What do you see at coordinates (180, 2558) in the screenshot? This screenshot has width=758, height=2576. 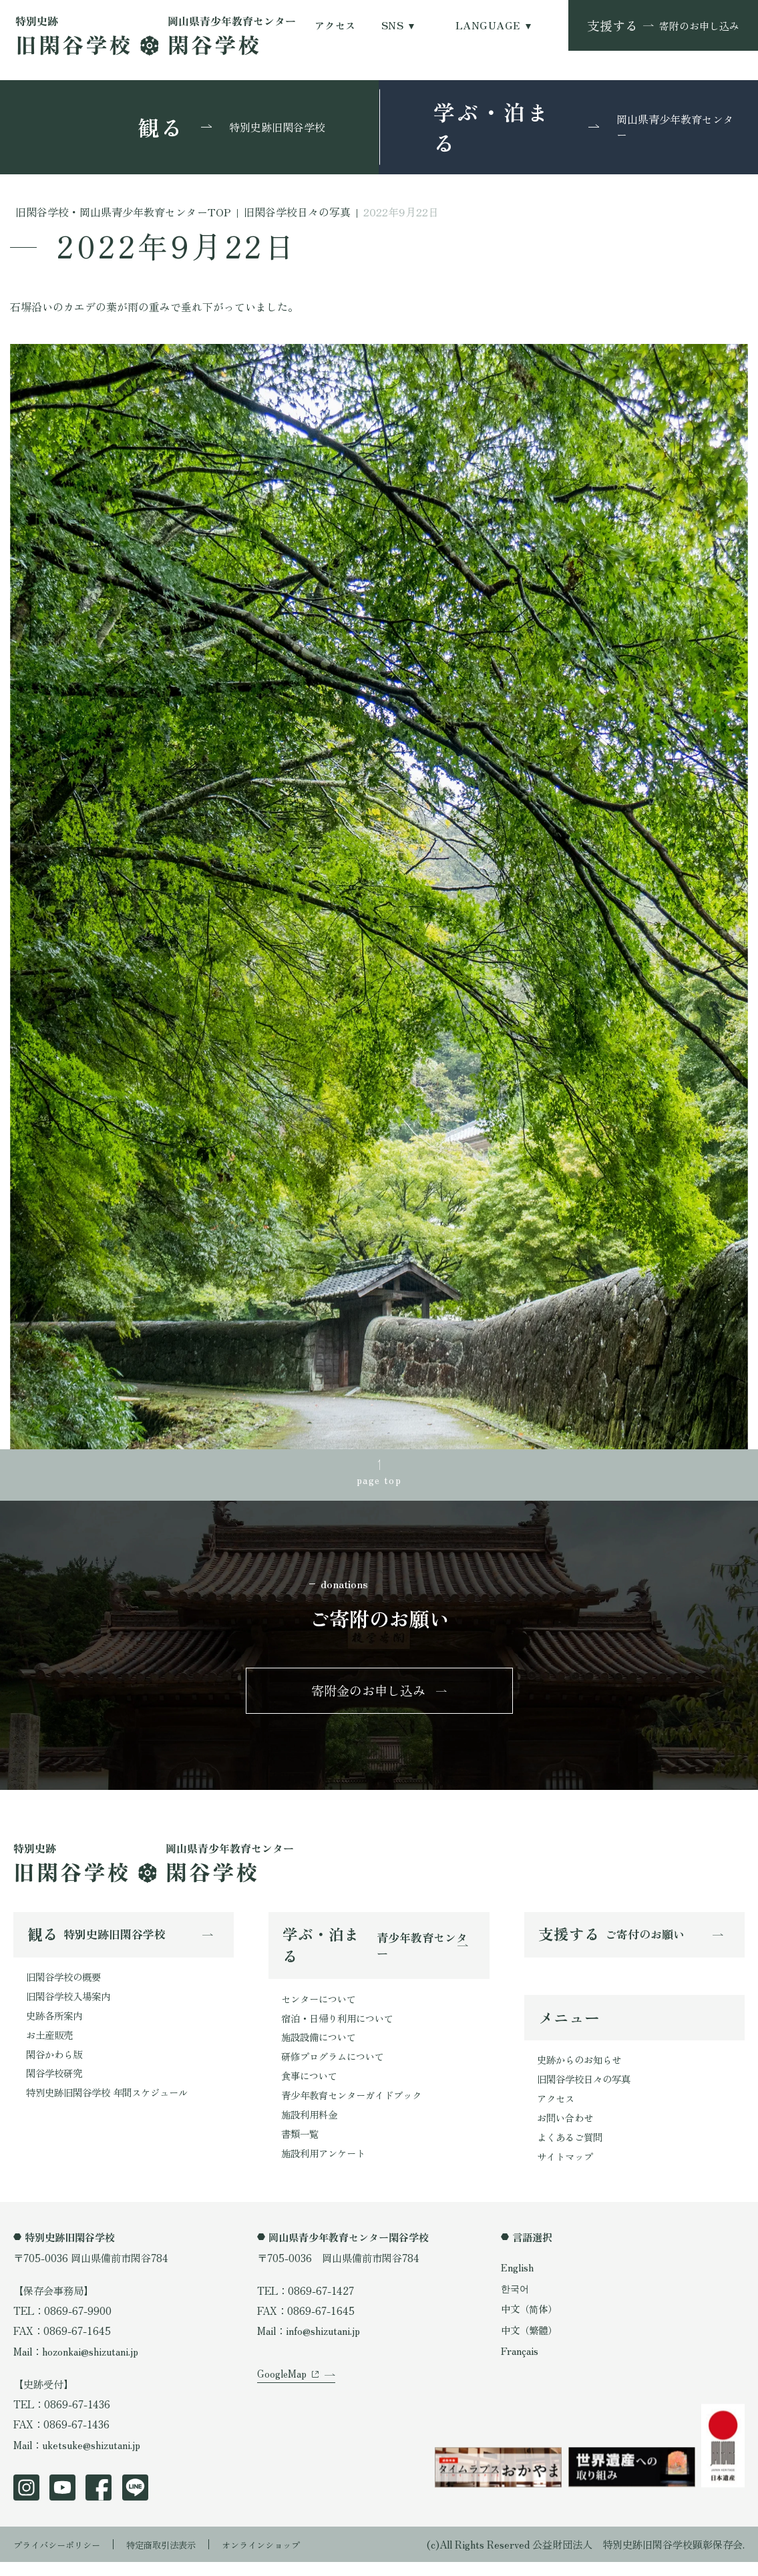 I see `特定商取引法表示` at bounding box center [180, 2558].